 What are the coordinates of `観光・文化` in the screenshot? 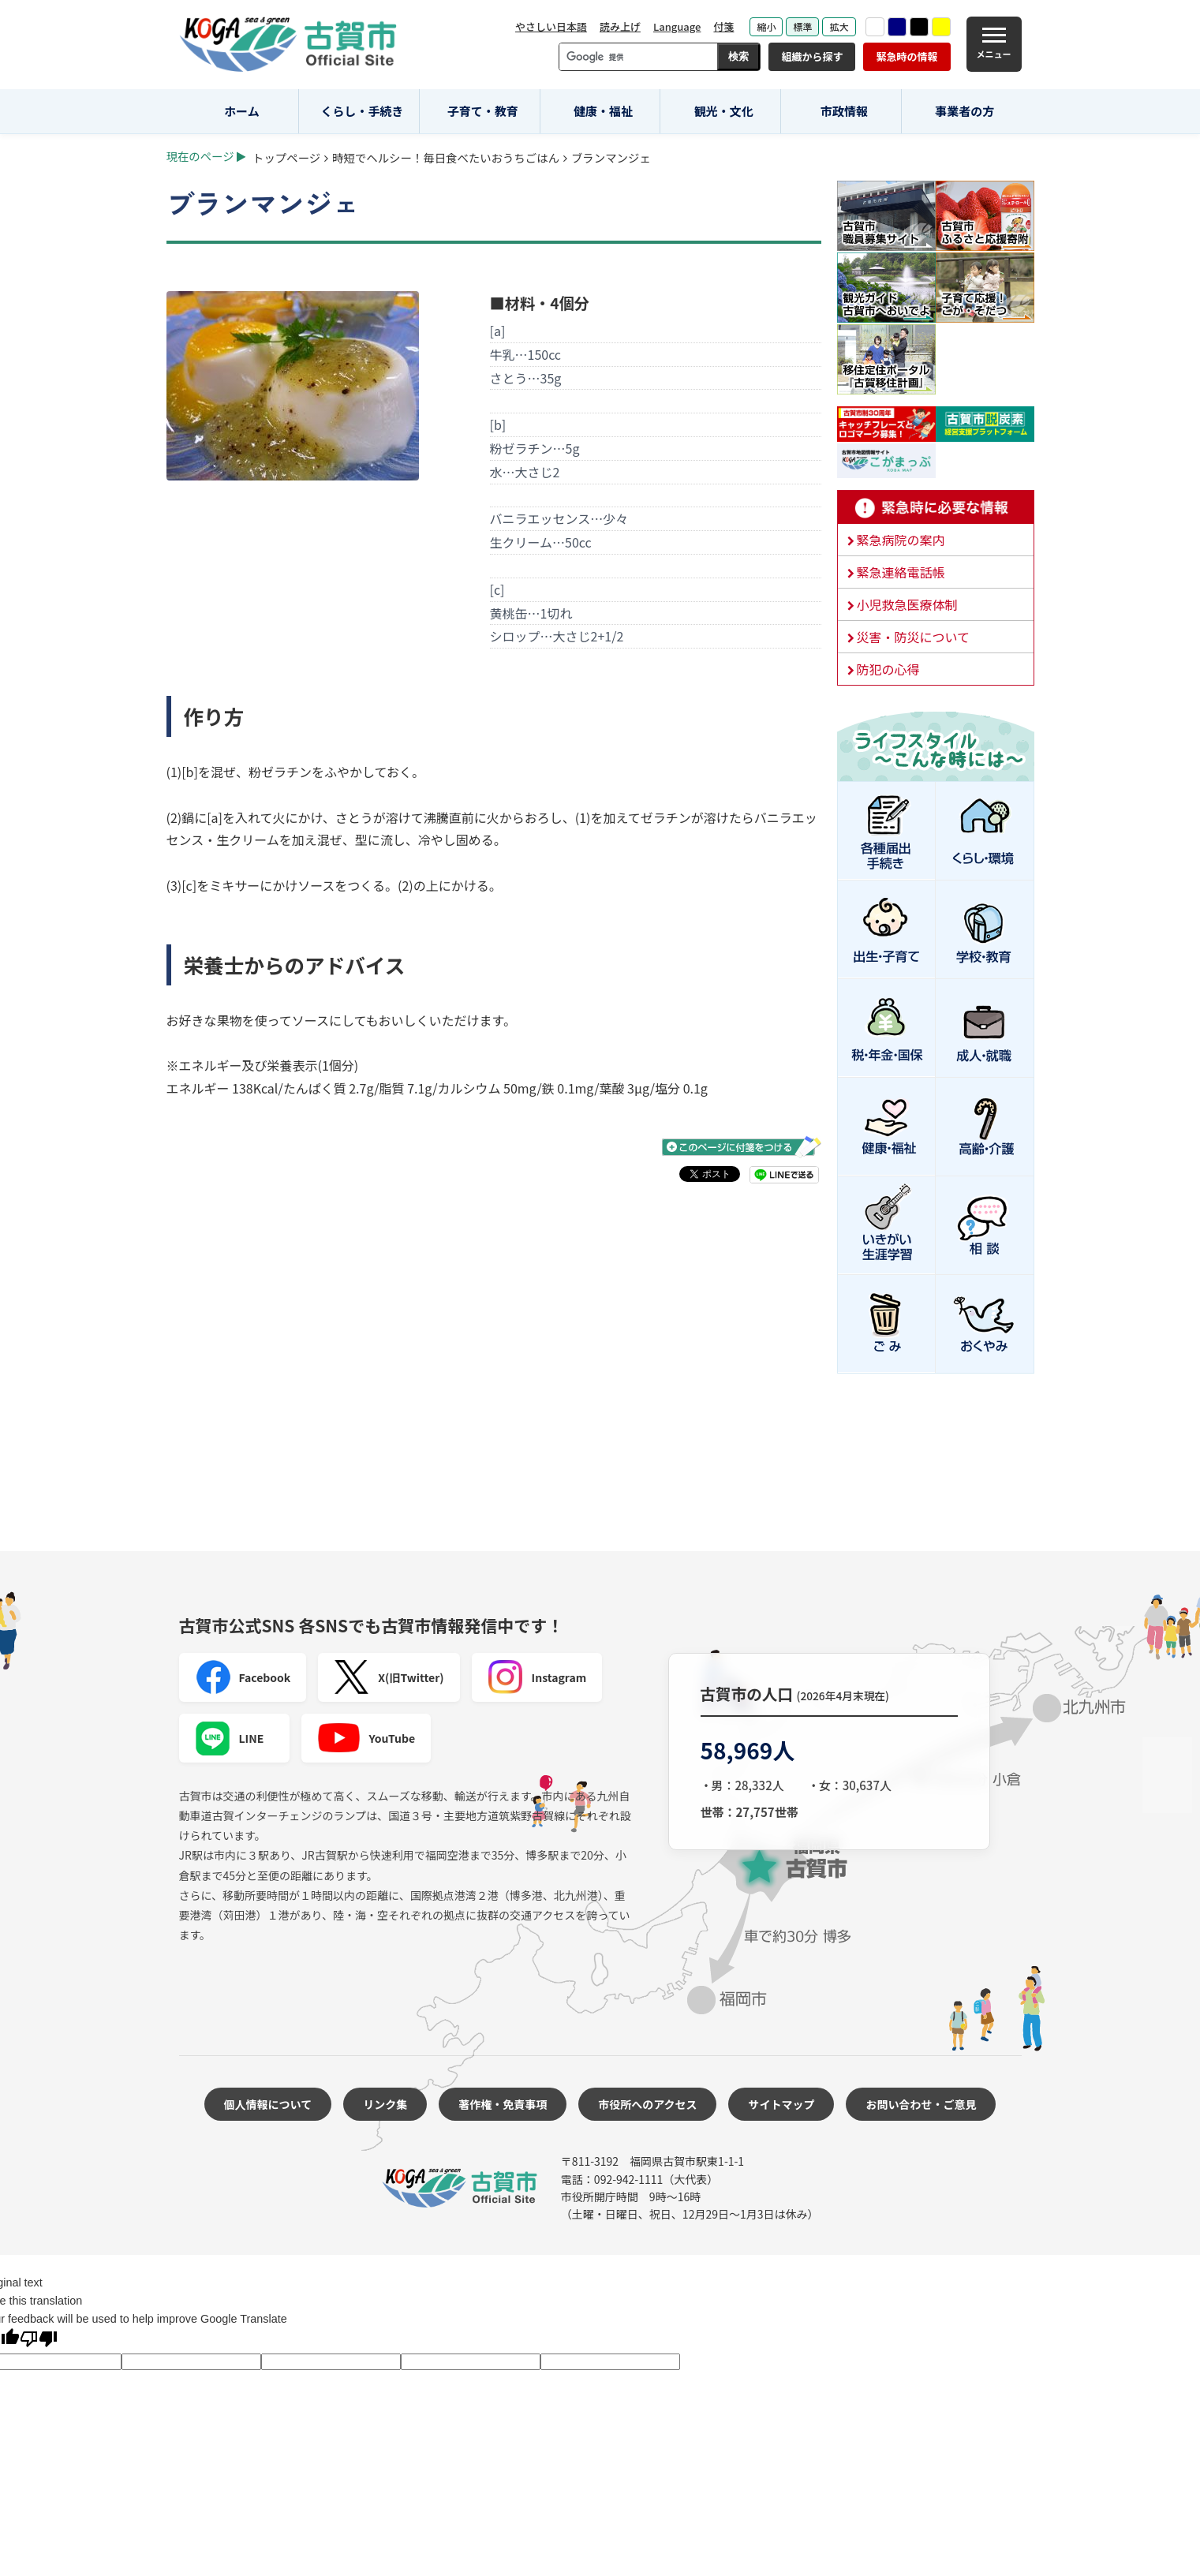 It's located at (723, 111).